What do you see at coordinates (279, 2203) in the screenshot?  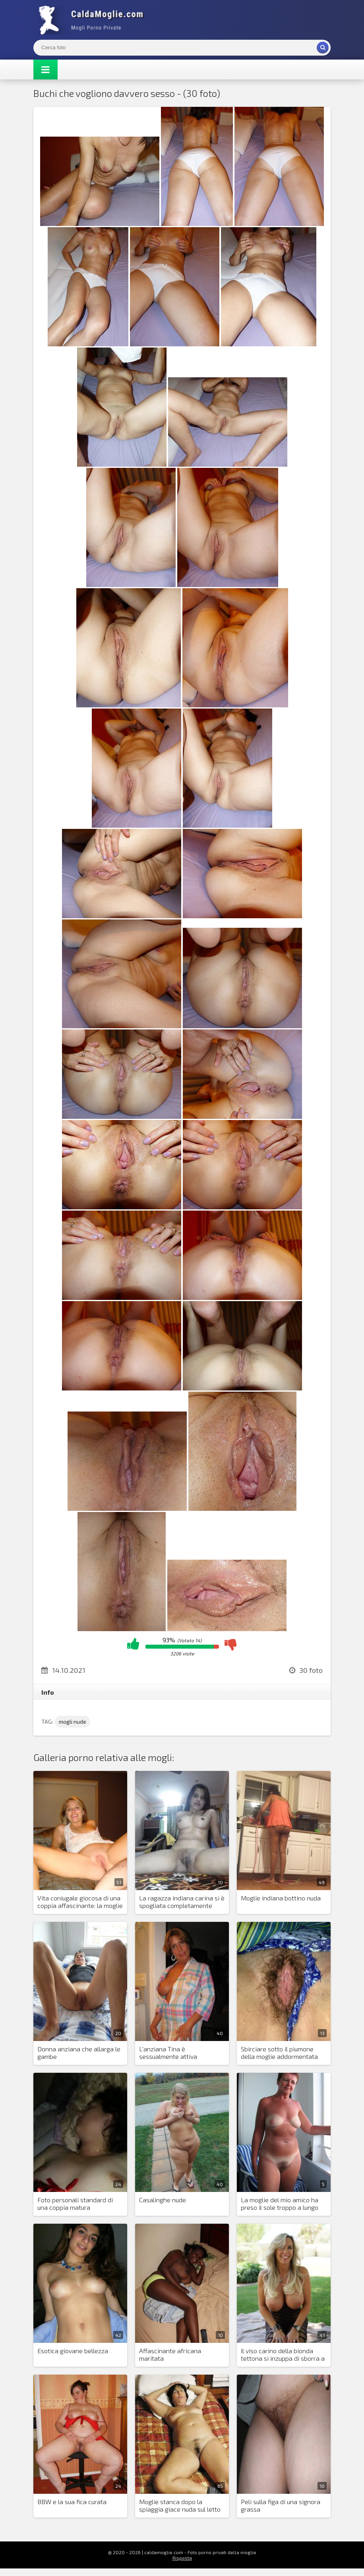 I see `La moglie del mio amico ha preso il sole troppo a lungo` at bounding box center [279, 2203].